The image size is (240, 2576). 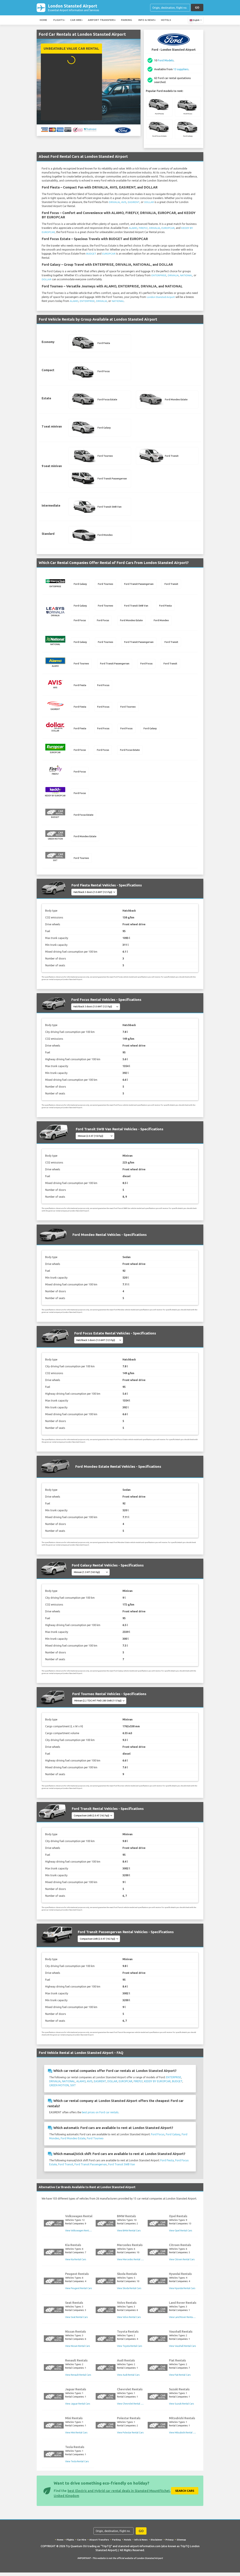 What do you see at coordinates (78, 2291) in the screenshot?
I see `View Peugeot Rental Cars` at bounding box center [78, 2291].